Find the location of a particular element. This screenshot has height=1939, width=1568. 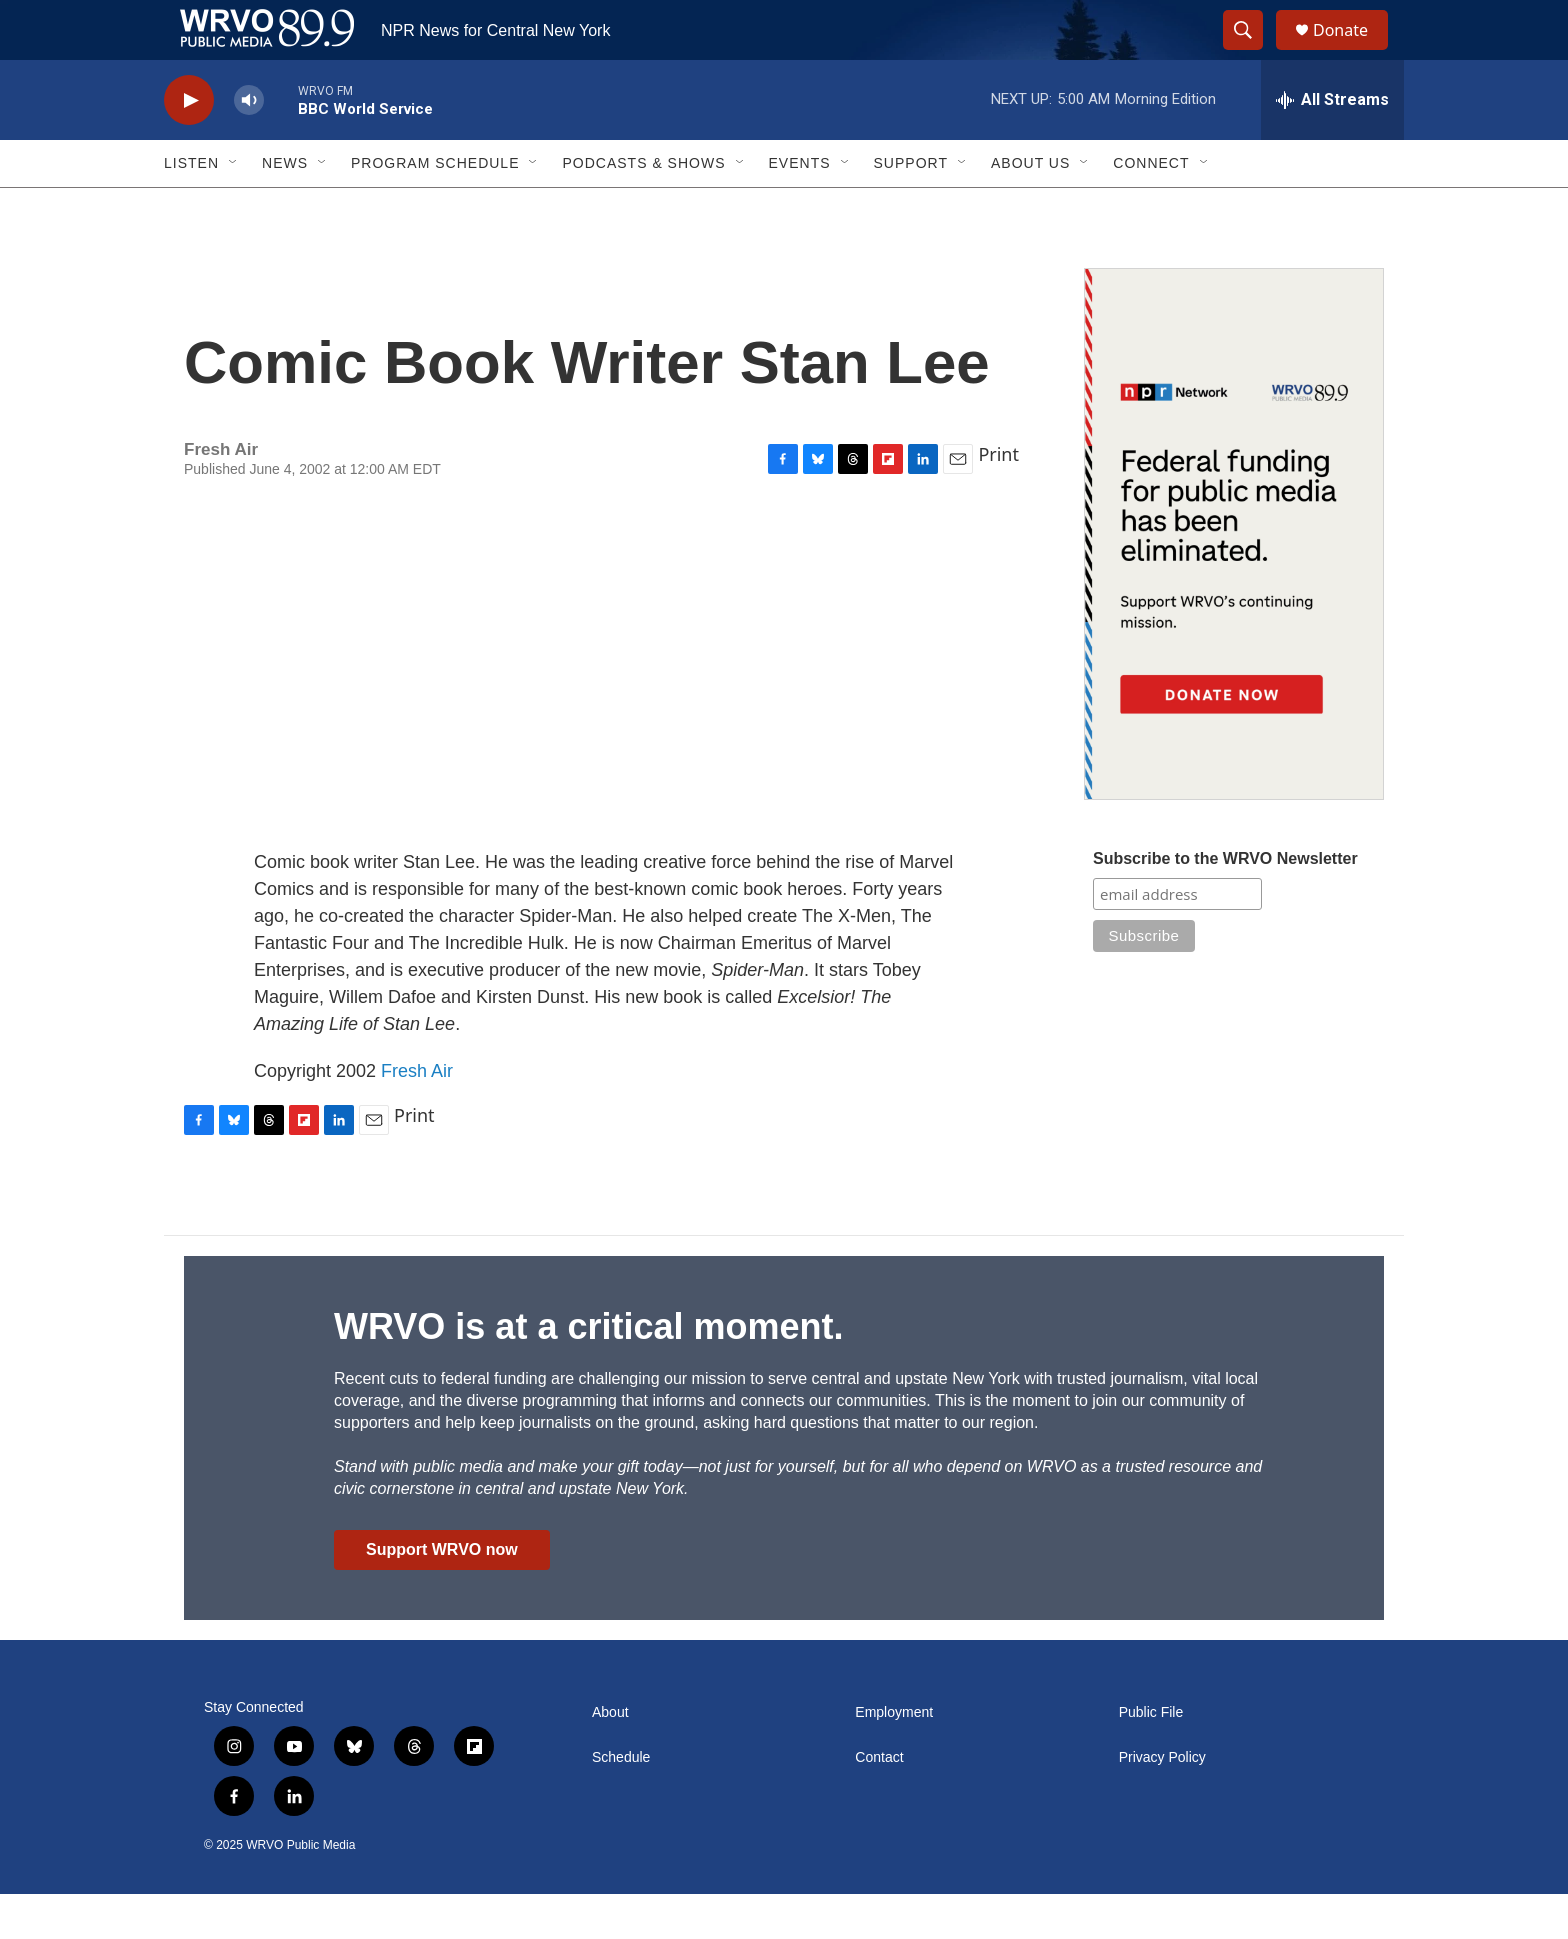

WRVO is at a critical moment. is located at coordinates (588, 1371).